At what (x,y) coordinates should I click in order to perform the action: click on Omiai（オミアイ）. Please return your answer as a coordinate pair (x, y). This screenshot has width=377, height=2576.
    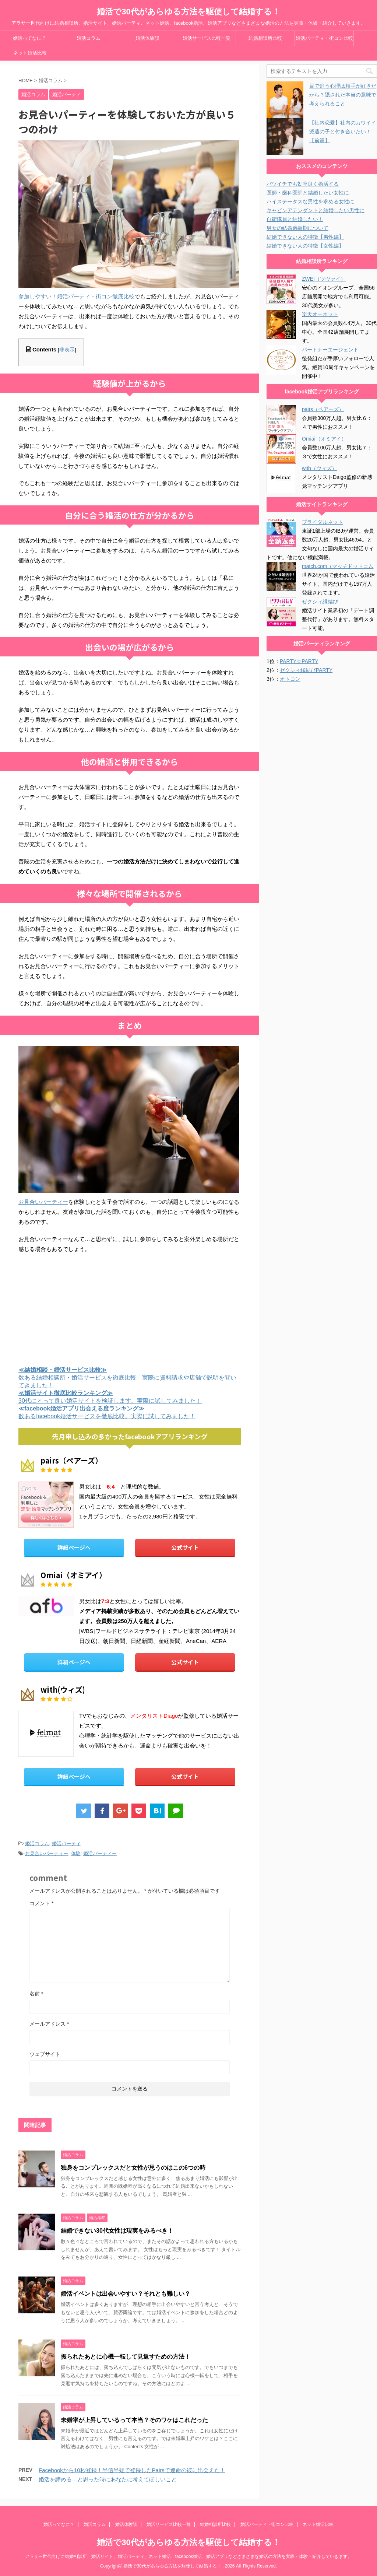
    Looking at the image, I should click on (324, 439).